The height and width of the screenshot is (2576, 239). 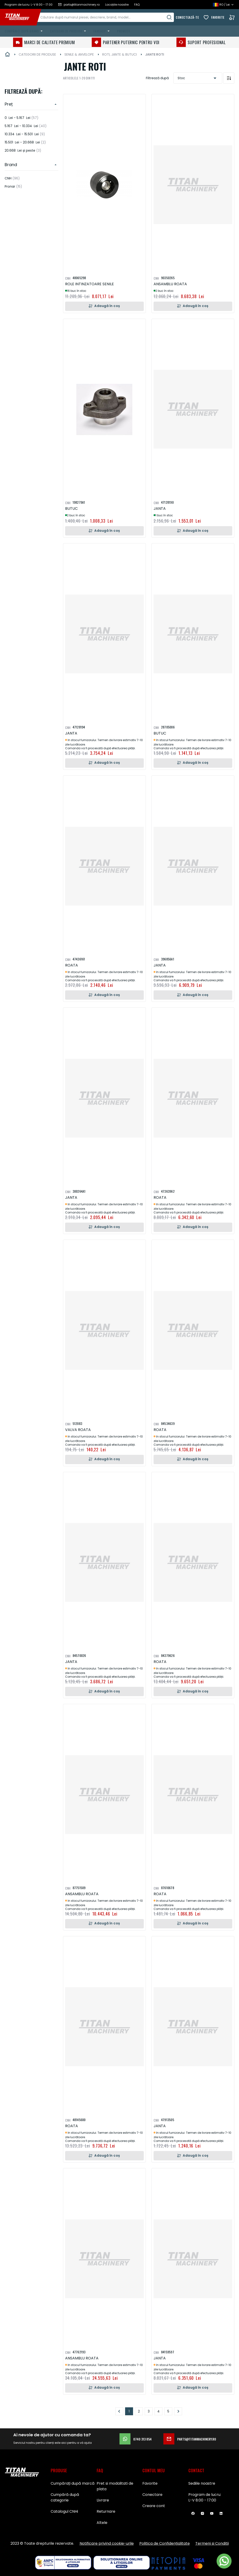 I want to click on Pagina principală, so click(x=7, y=54).